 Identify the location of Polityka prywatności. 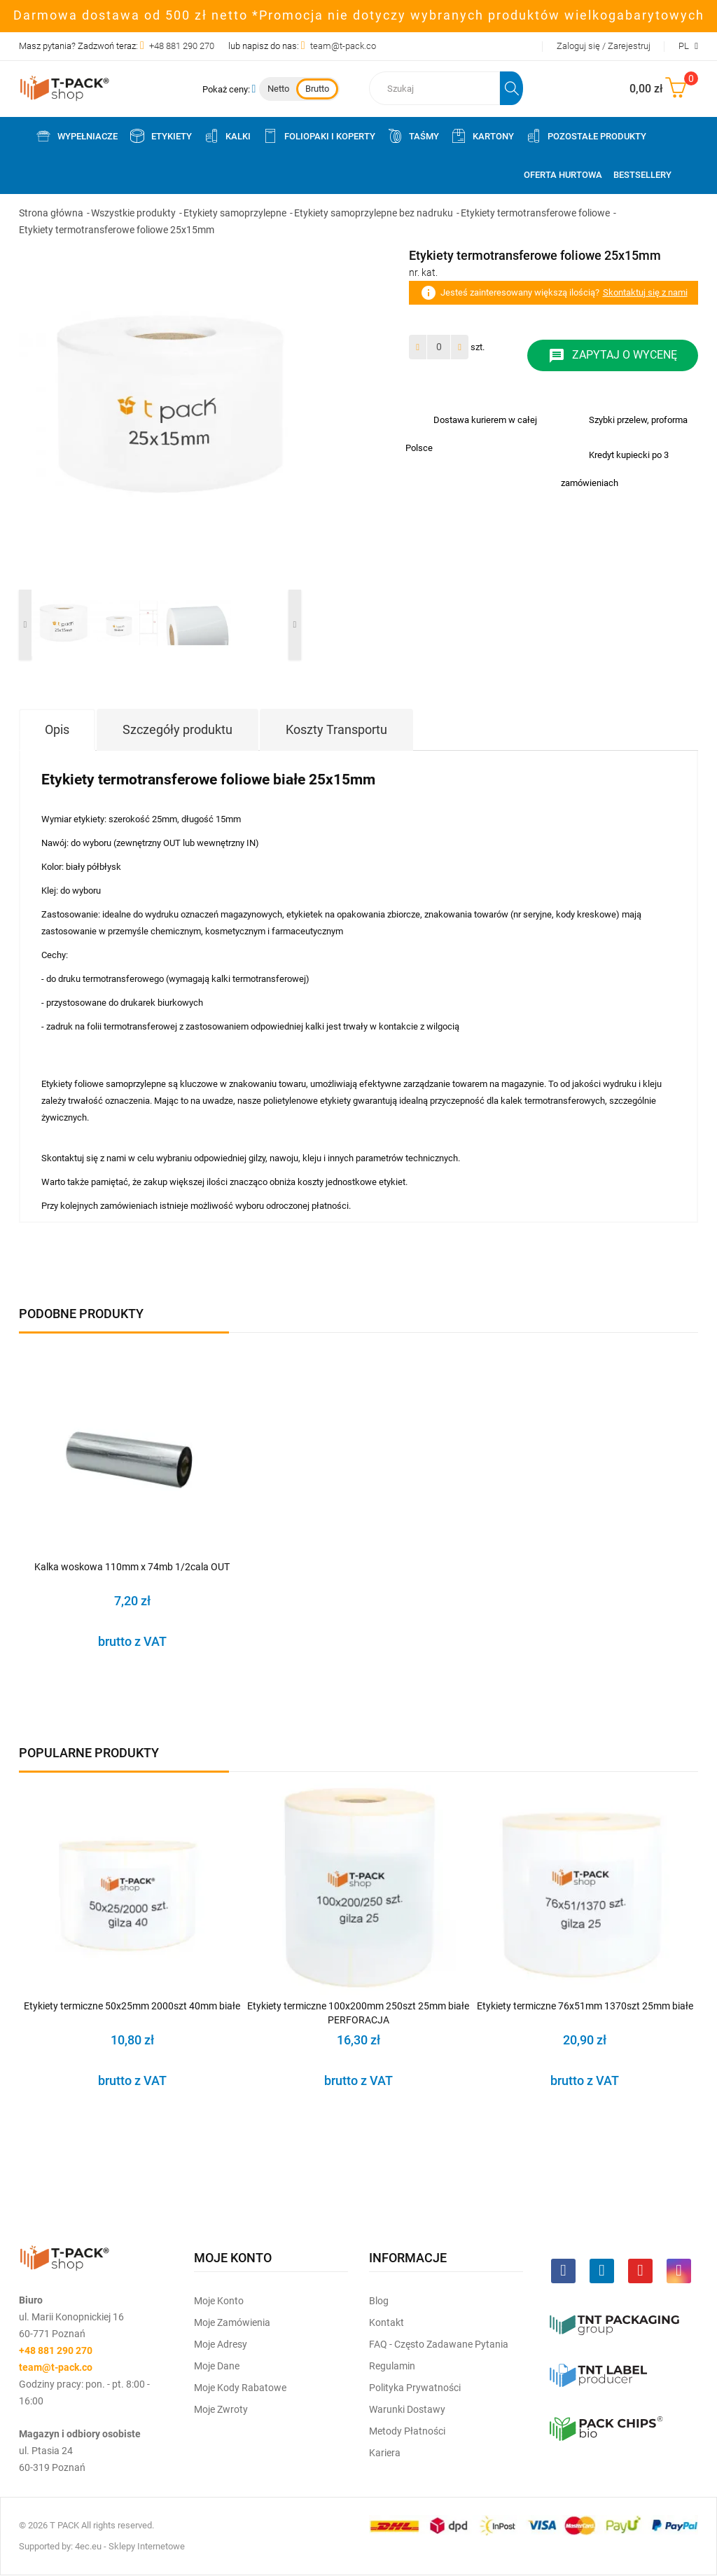
(415, 2387).